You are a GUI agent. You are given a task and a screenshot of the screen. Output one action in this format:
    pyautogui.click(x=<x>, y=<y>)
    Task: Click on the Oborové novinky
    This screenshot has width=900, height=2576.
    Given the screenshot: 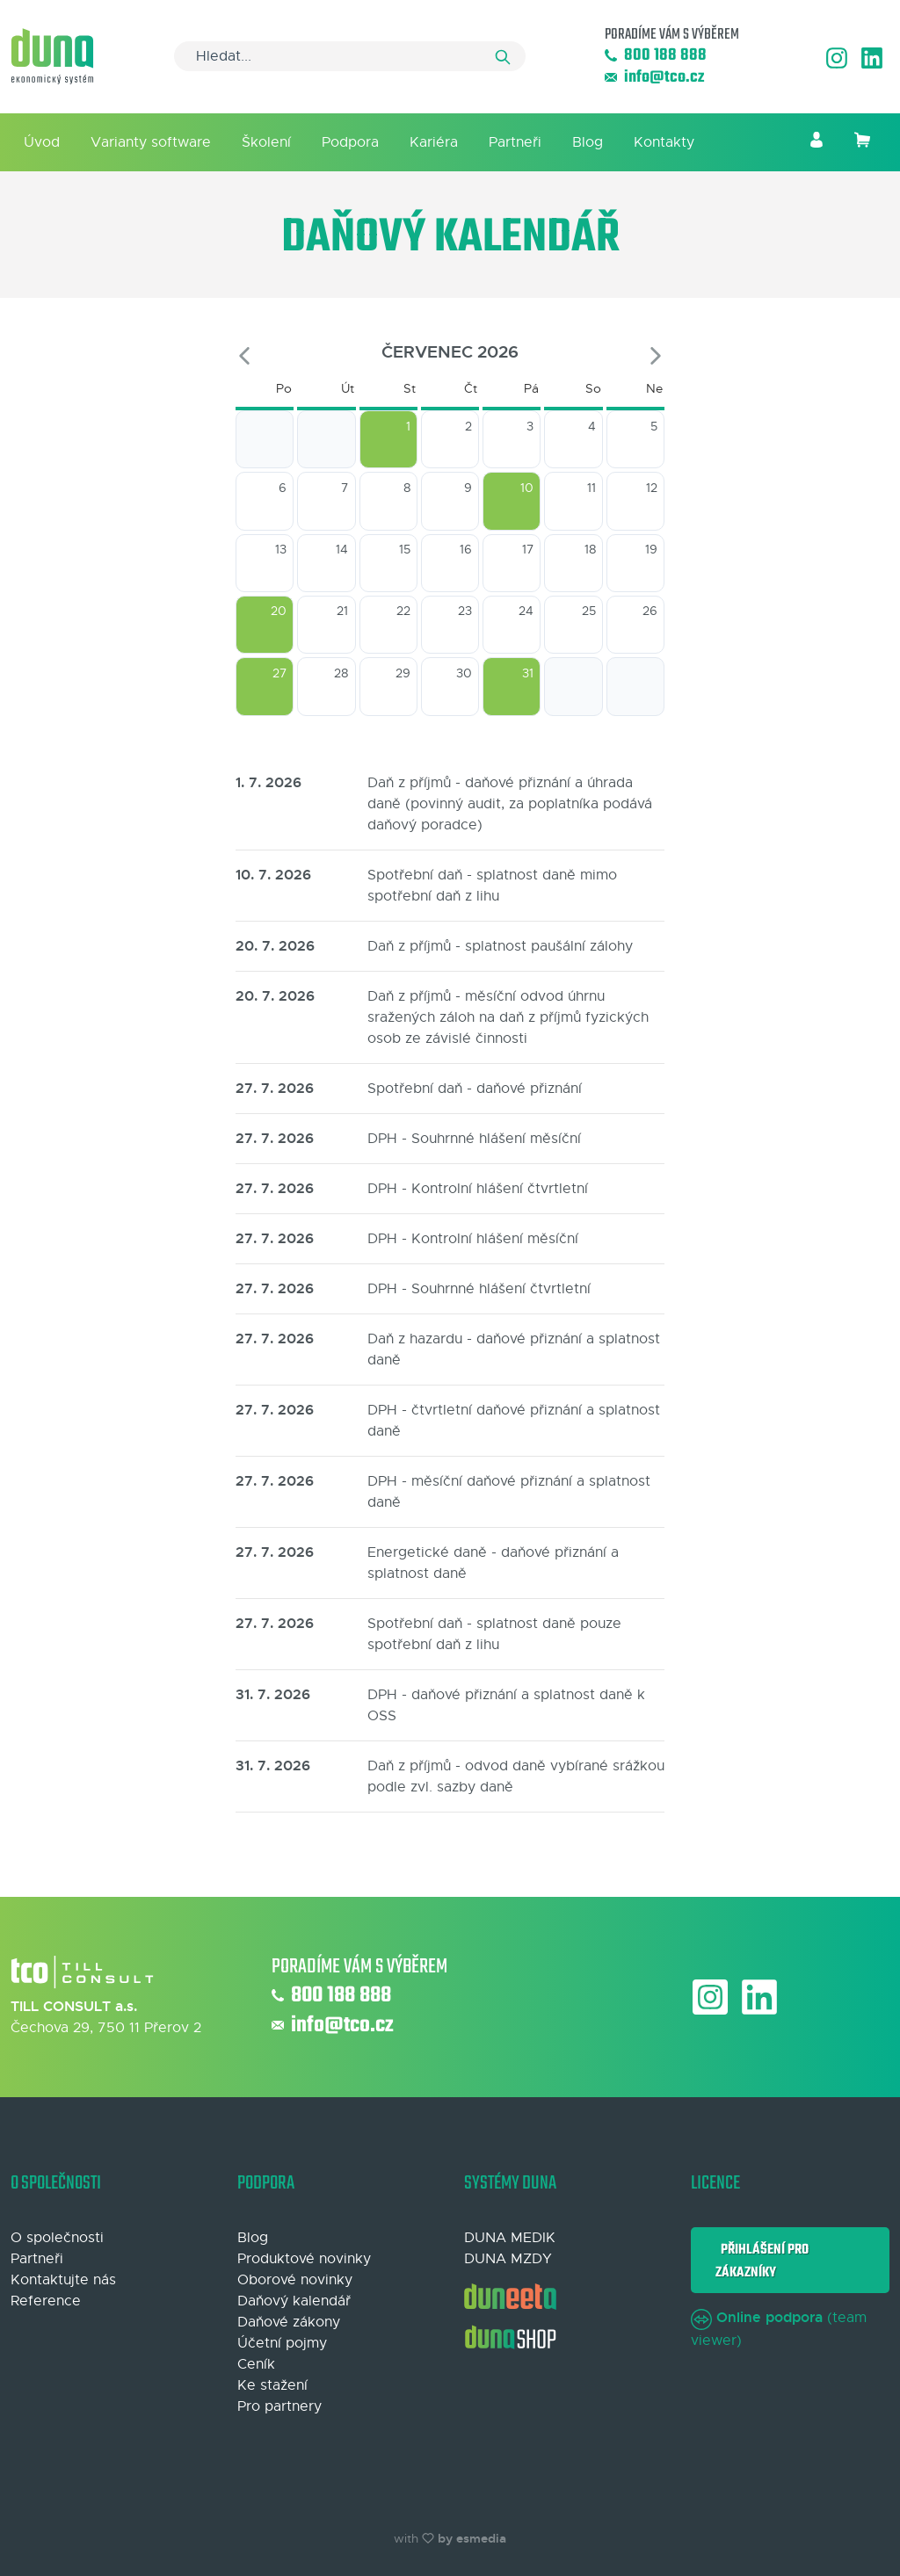 What is the action you would take?
    pyautogui.click(x=294, y=2280)
    